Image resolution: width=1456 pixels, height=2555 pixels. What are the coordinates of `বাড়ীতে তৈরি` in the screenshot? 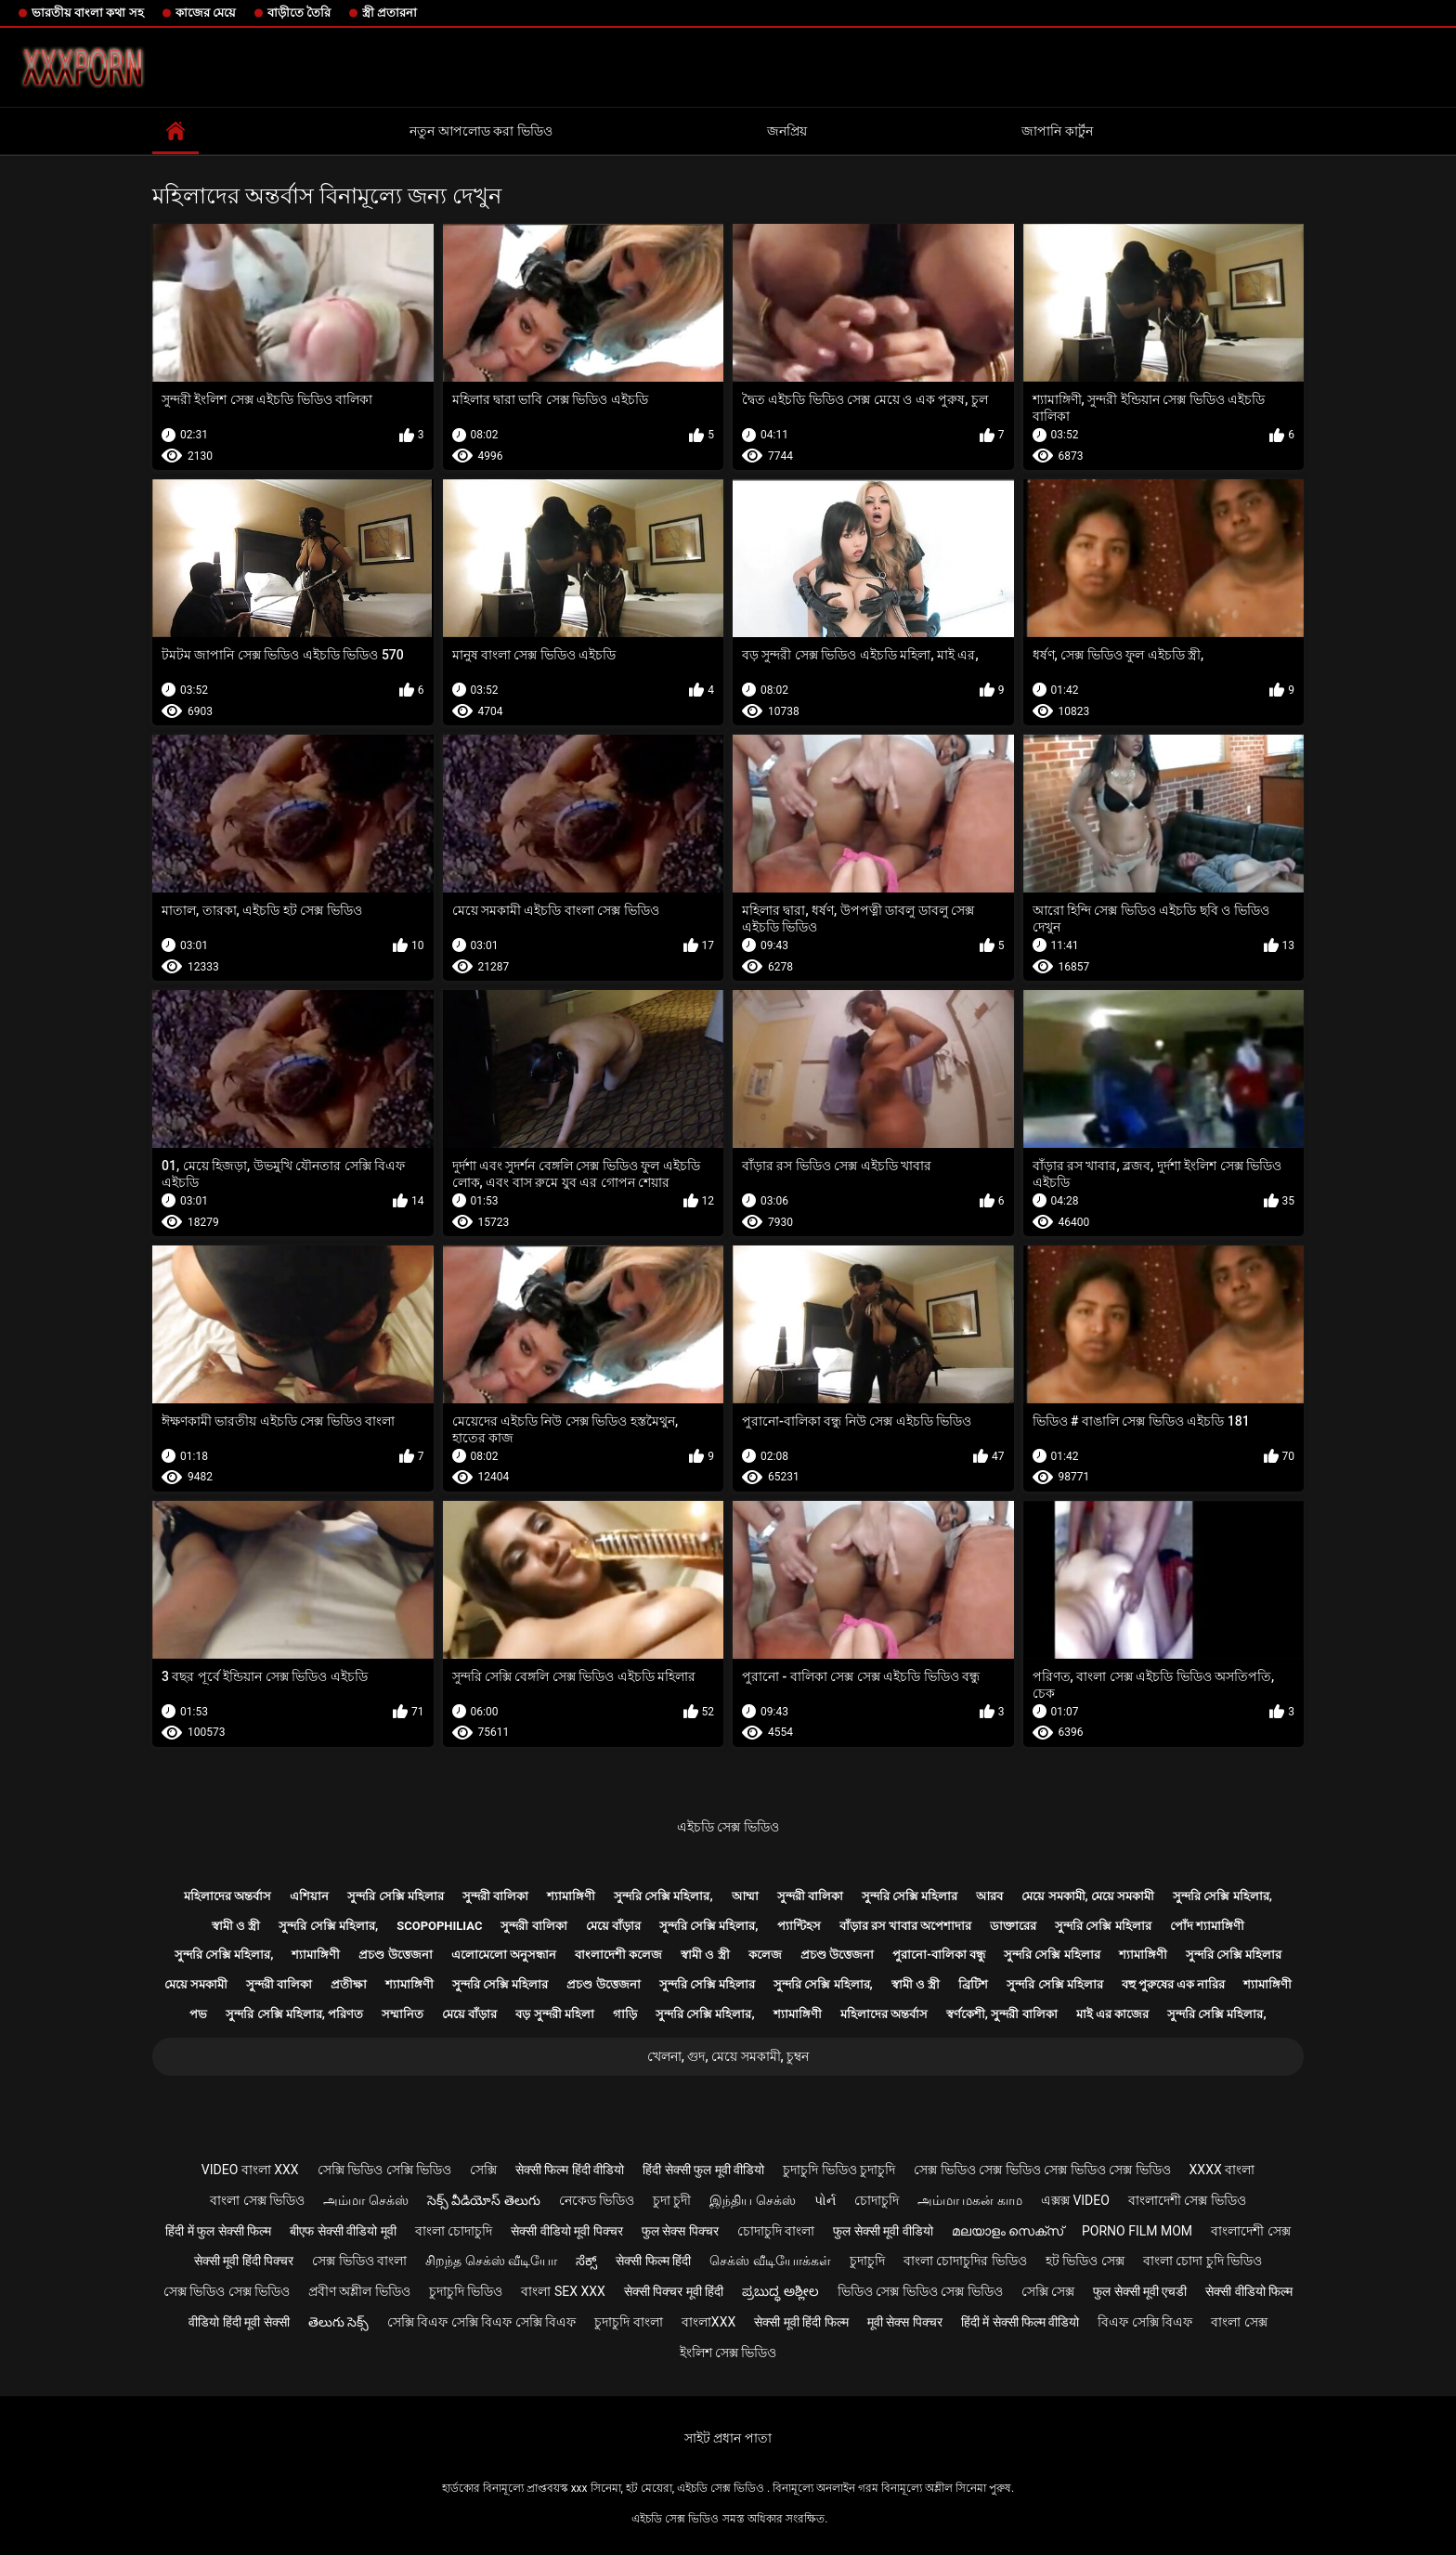 It's located at (299, 13).